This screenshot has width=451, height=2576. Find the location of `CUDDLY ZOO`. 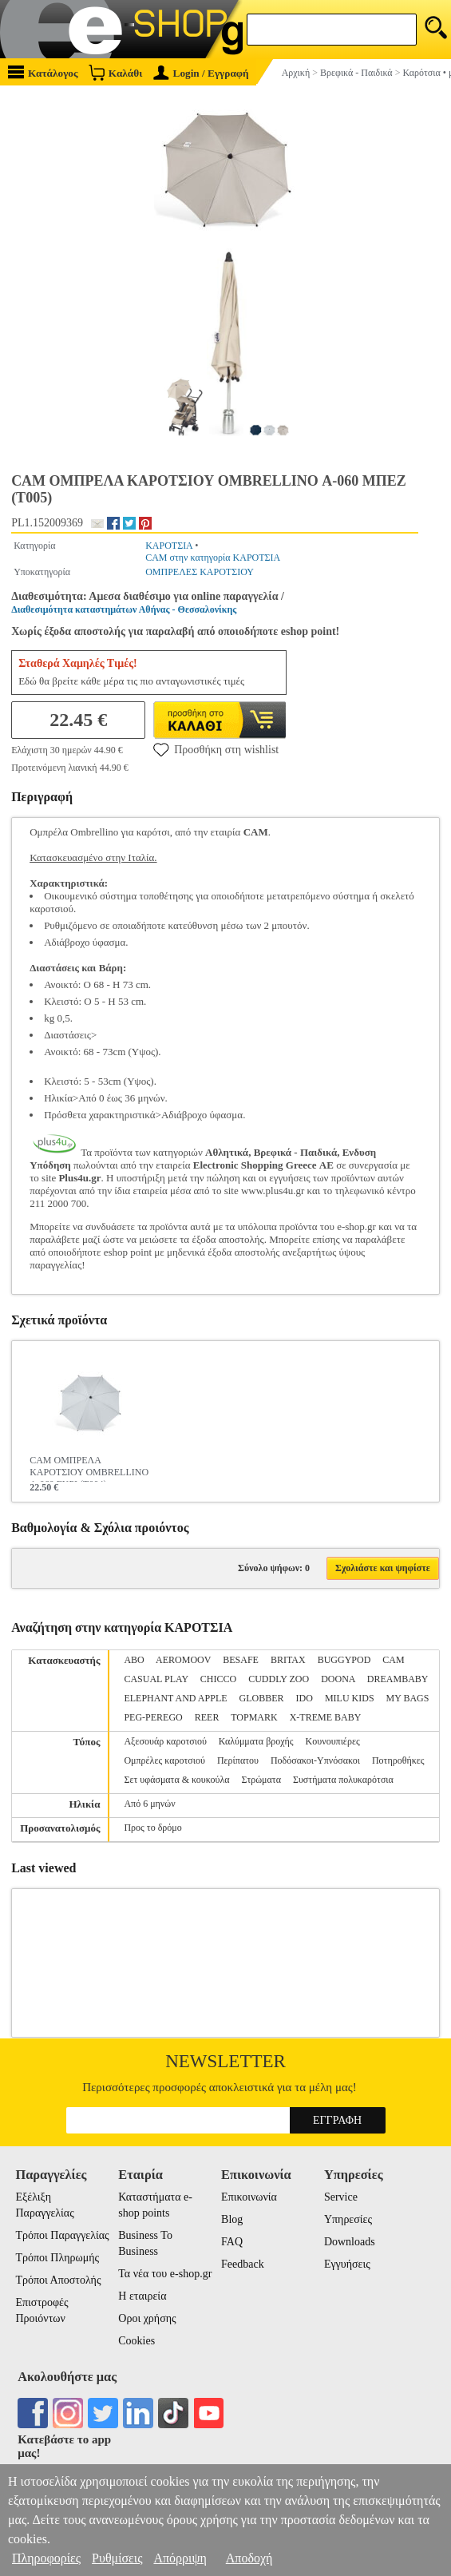

CUDDLY ZOO is located at coordinates (278, 1679).